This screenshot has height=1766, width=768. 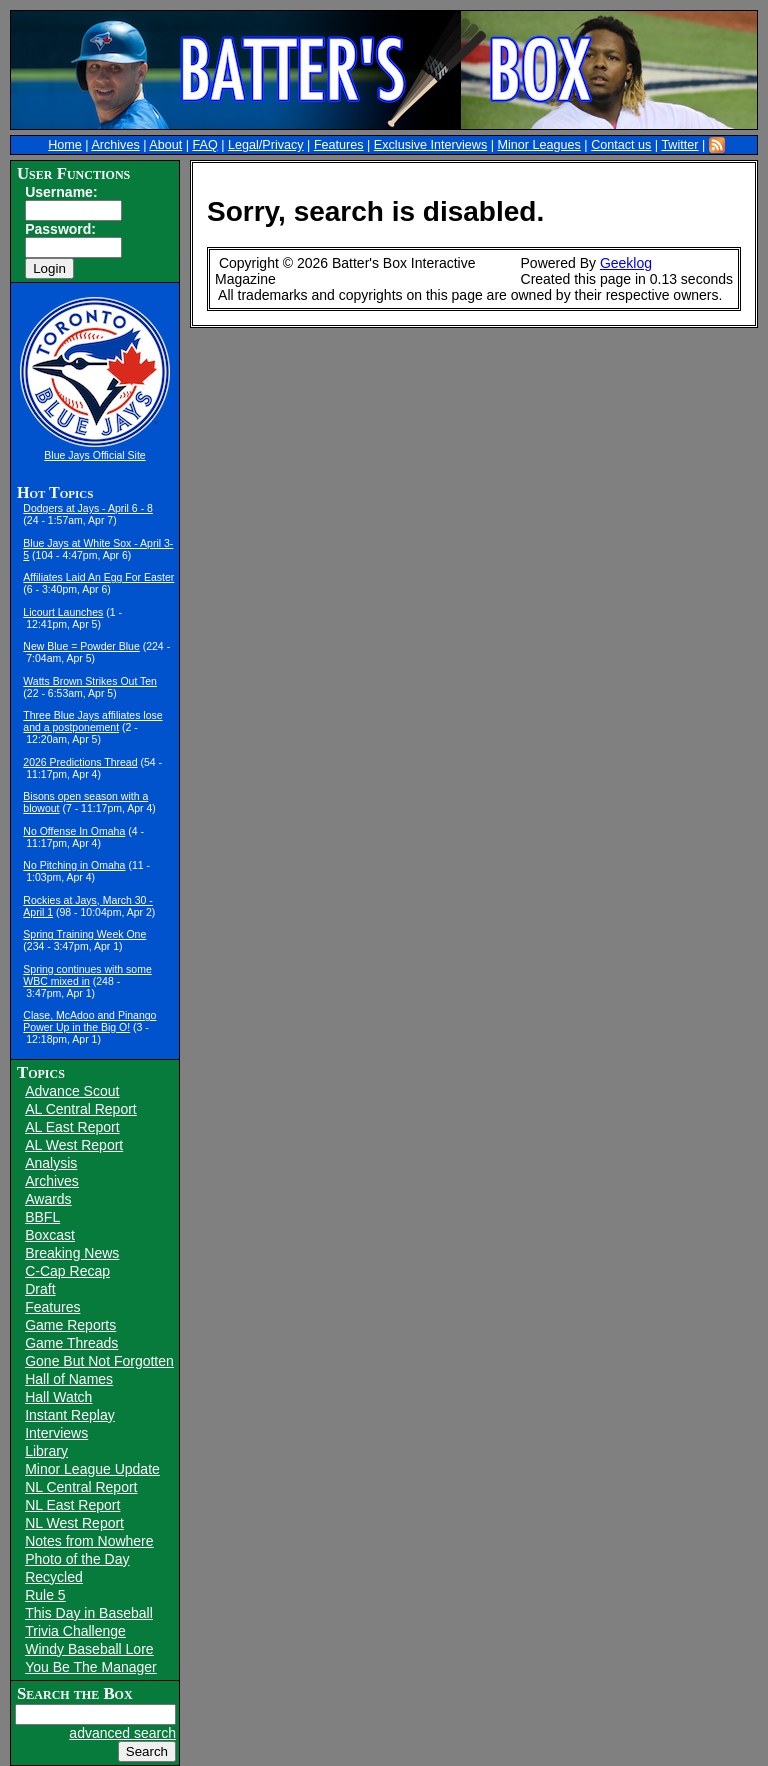 What do you see at coordinates (77, 1559) in the screenshot?
I see `Photo of the Day` at bounding box center [77, 1559].